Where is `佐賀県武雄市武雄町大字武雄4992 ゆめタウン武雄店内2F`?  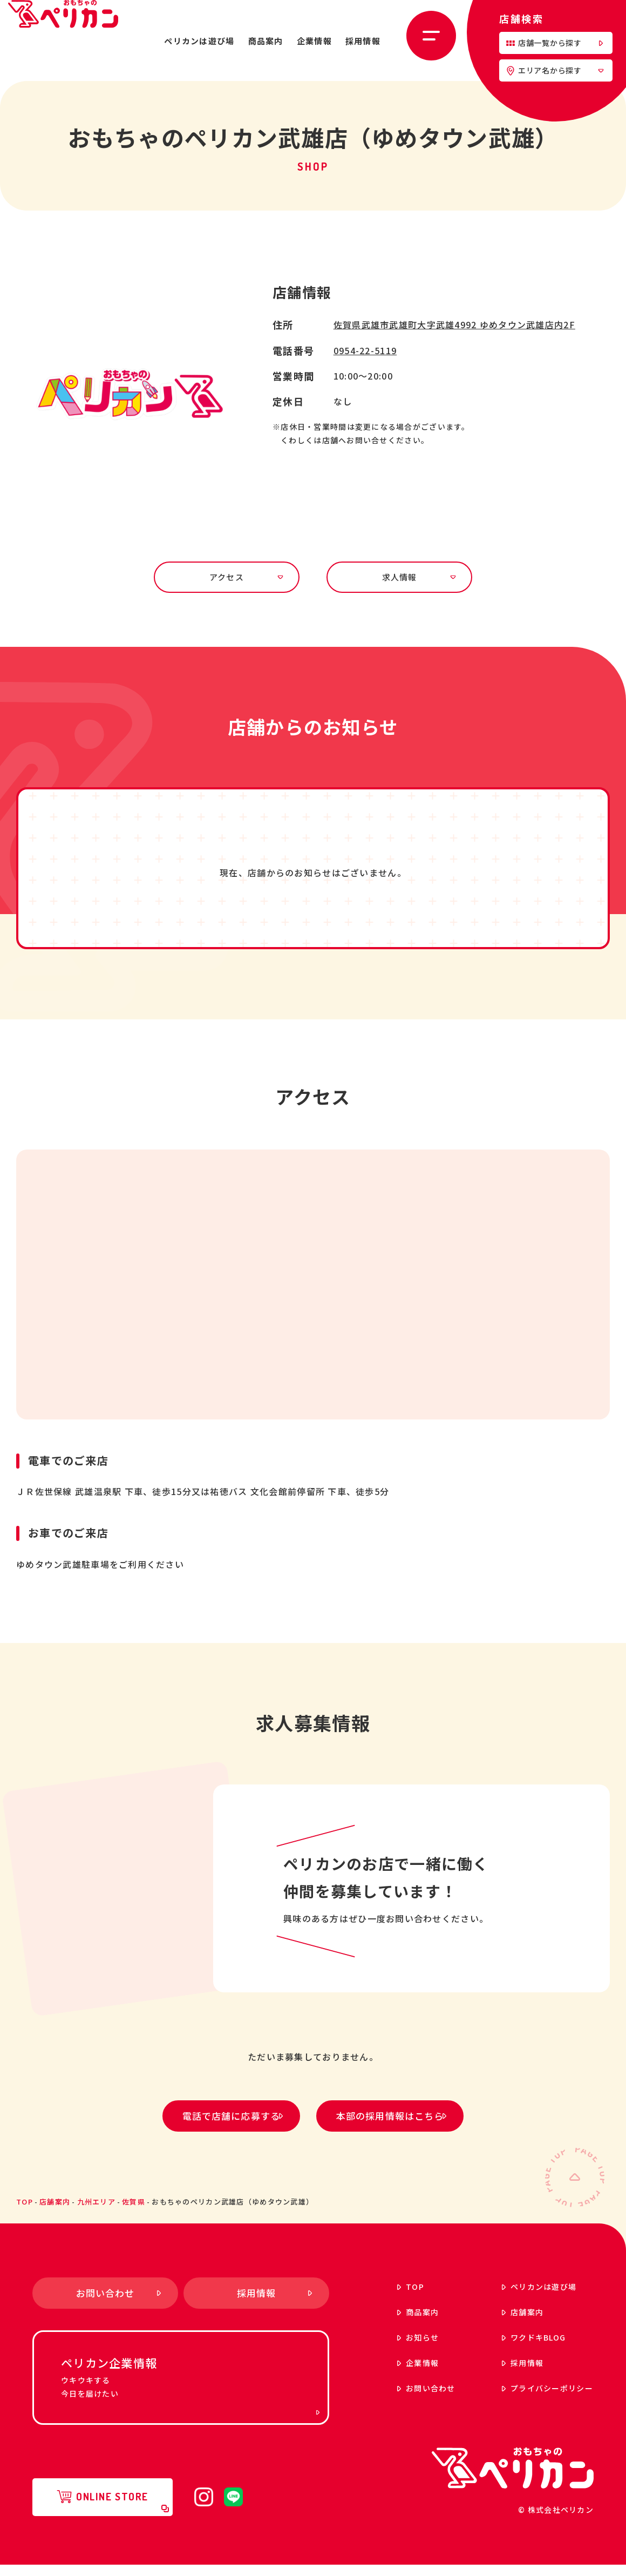
佐賀県武雄市武雄町大字武雄4992 ゆめタウン武雄店内2F is located at coordinates (454, 324).